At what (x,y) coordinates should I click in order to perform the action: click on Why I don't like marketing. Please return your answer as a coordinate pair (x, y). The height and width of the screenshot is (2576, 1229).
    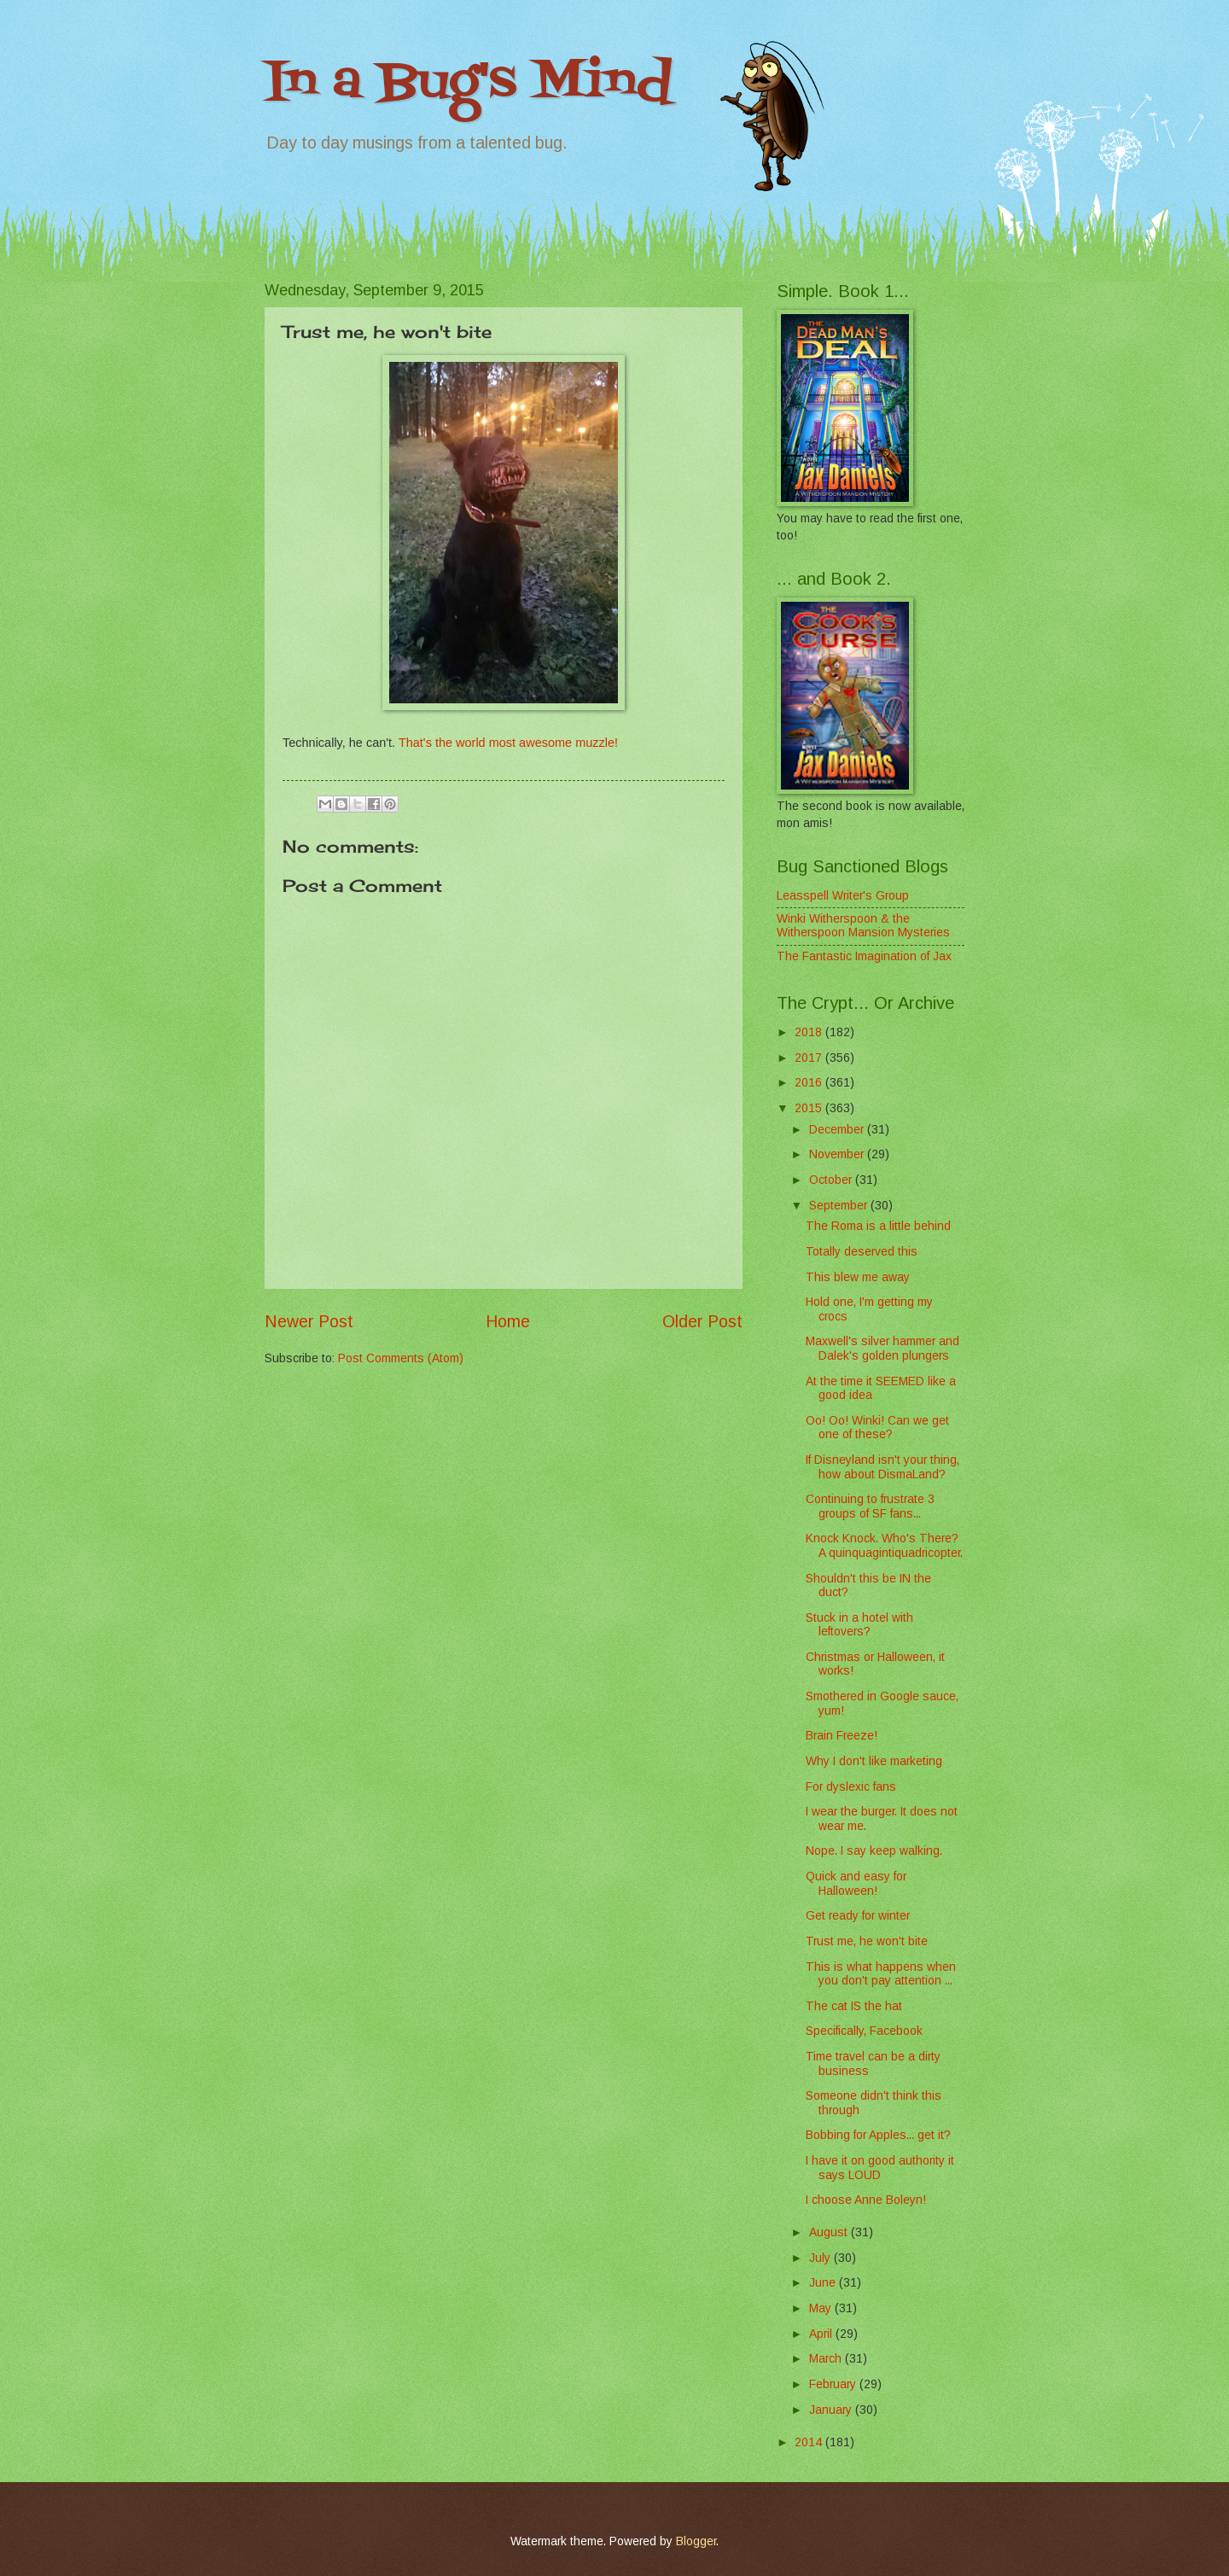
    Looking at the image, I should click on (874, 1761).